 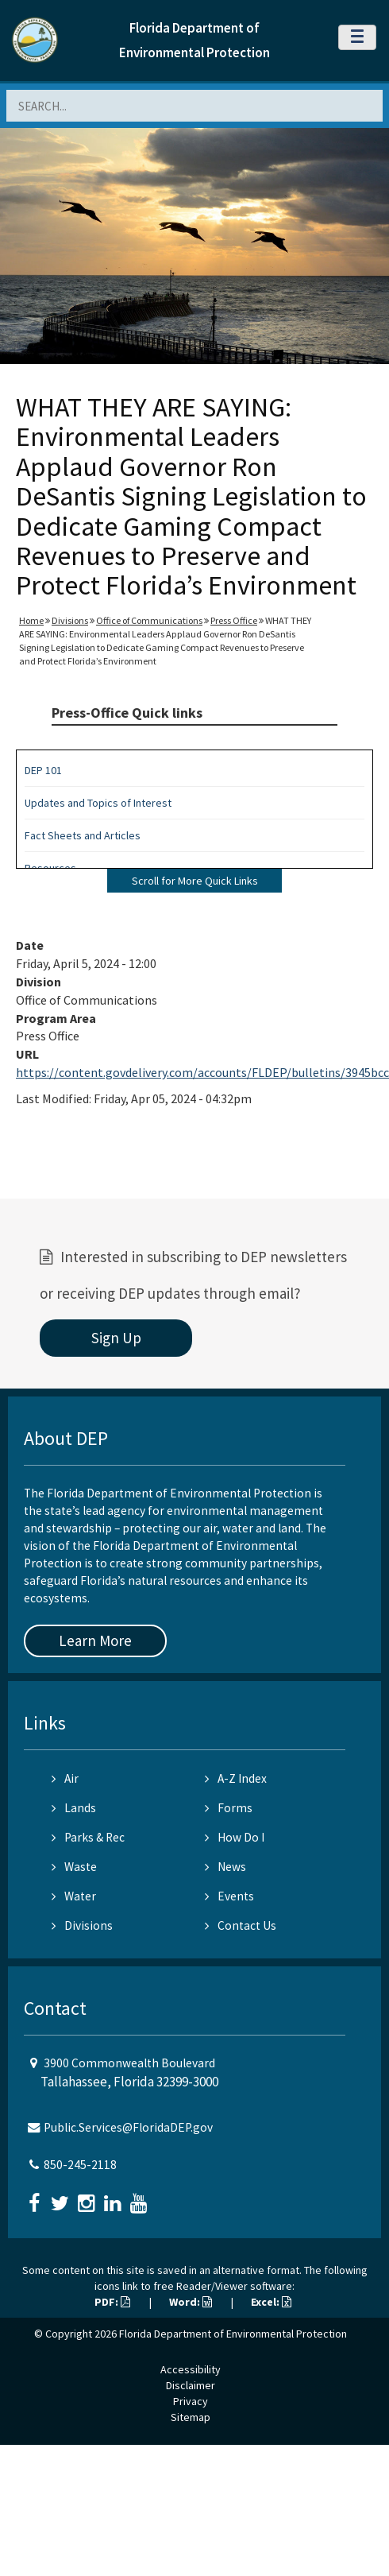 What do you see at coordinates (229, 1896) in the screenshot?
I see `Events` at bounding box center [229, 1896].